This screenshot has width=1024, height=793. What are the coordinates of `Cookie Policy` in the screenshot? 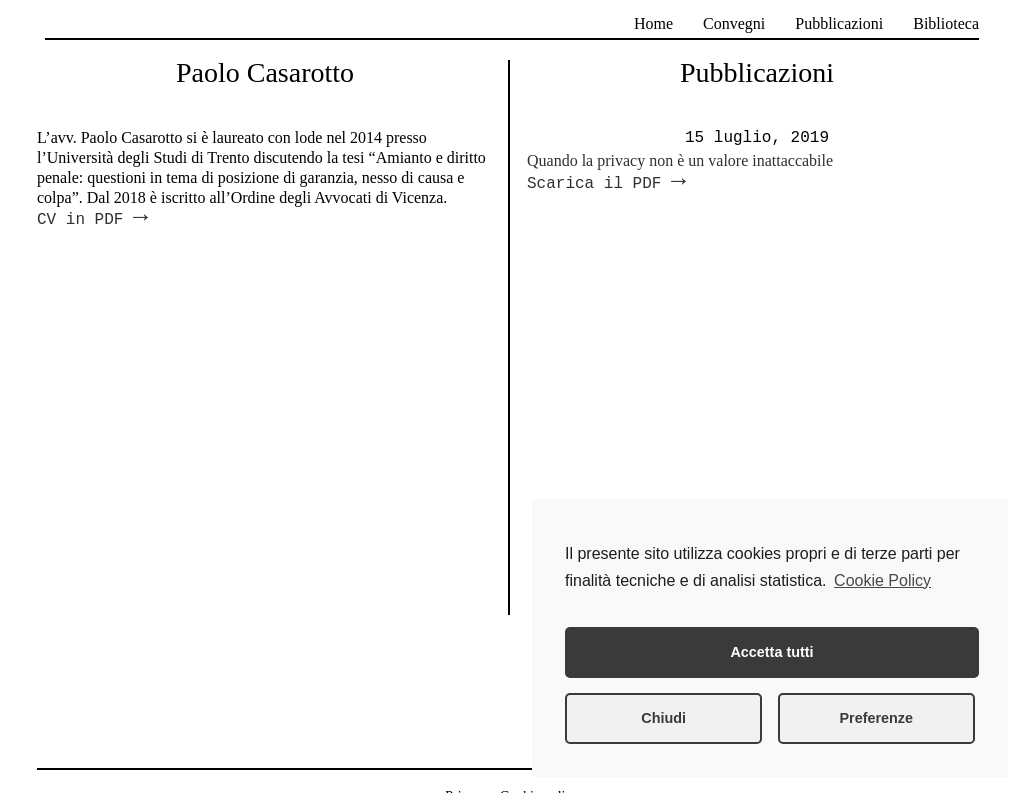 It's located at (882, 580).